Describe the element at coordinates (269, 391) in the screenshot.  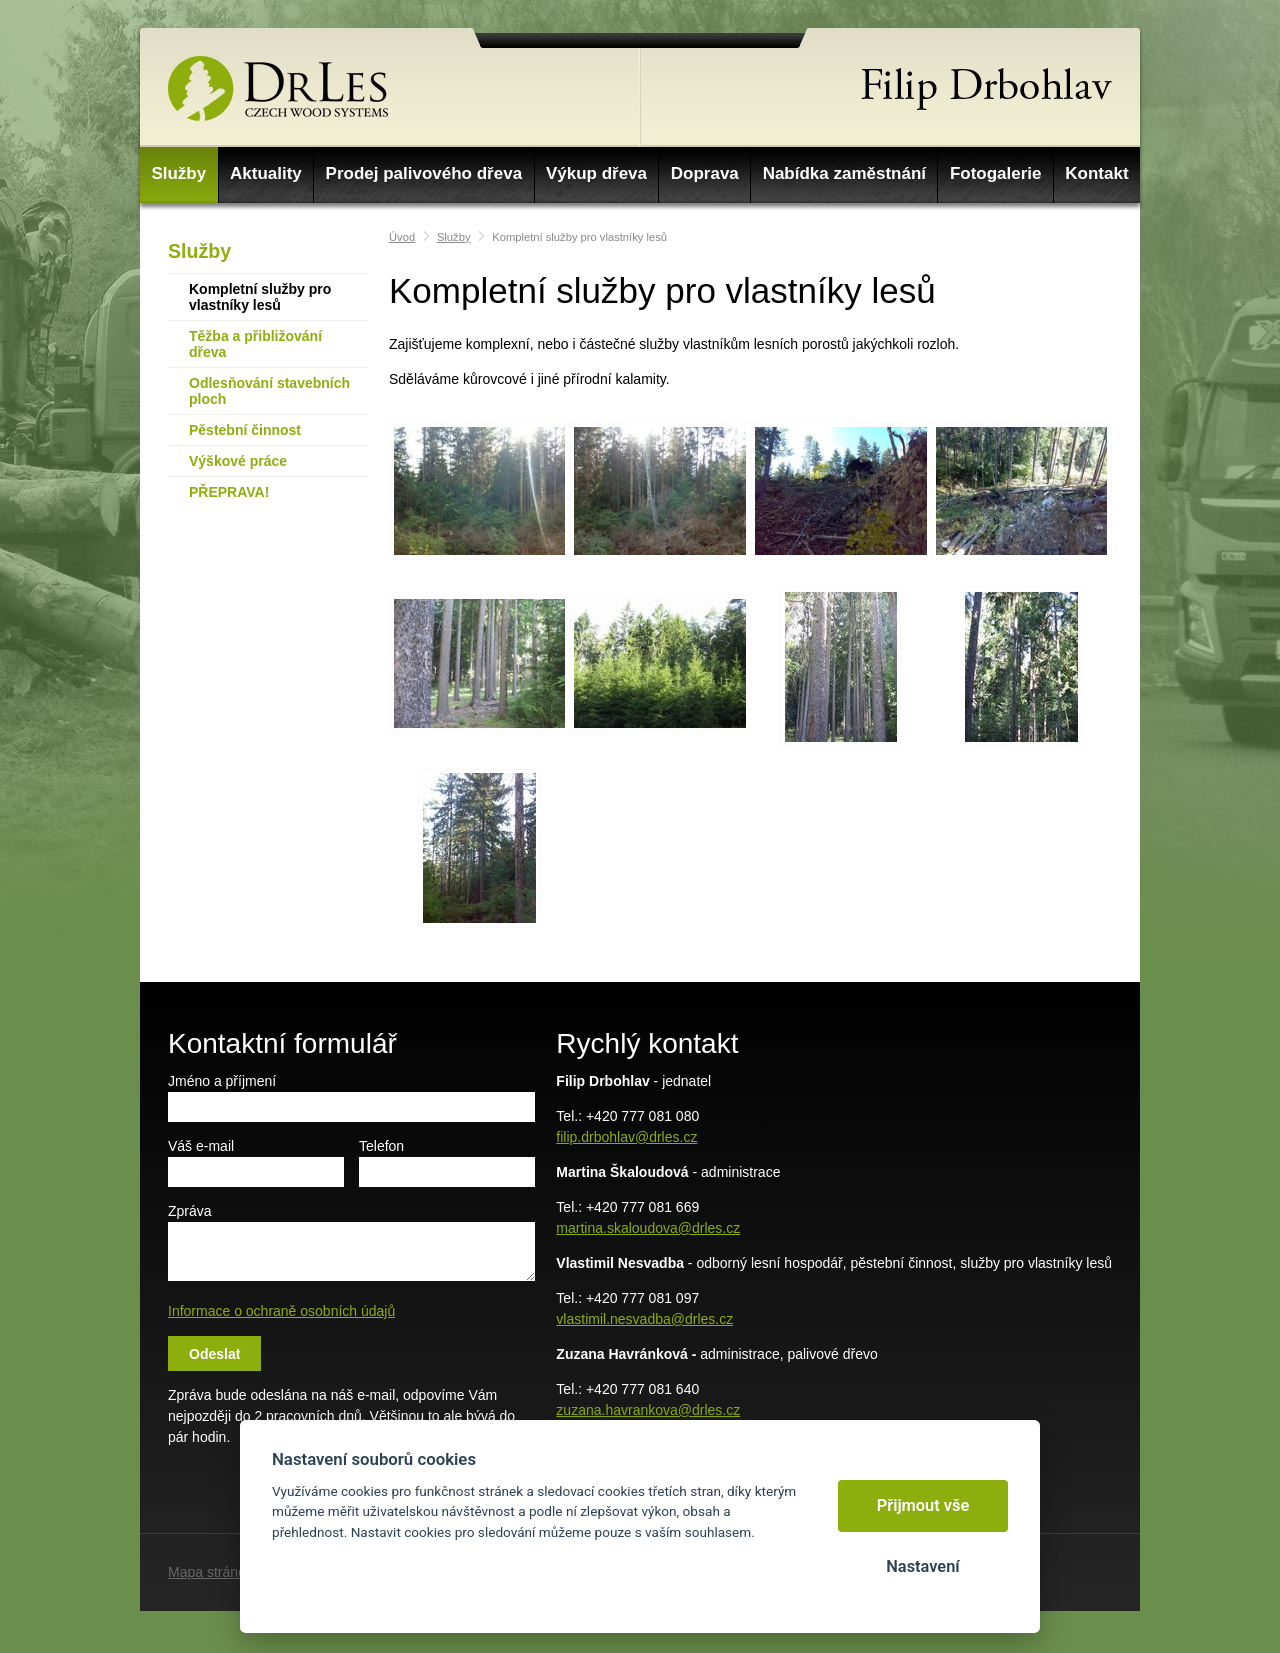
I see `Odlesňování stavebních ploch` at that location.